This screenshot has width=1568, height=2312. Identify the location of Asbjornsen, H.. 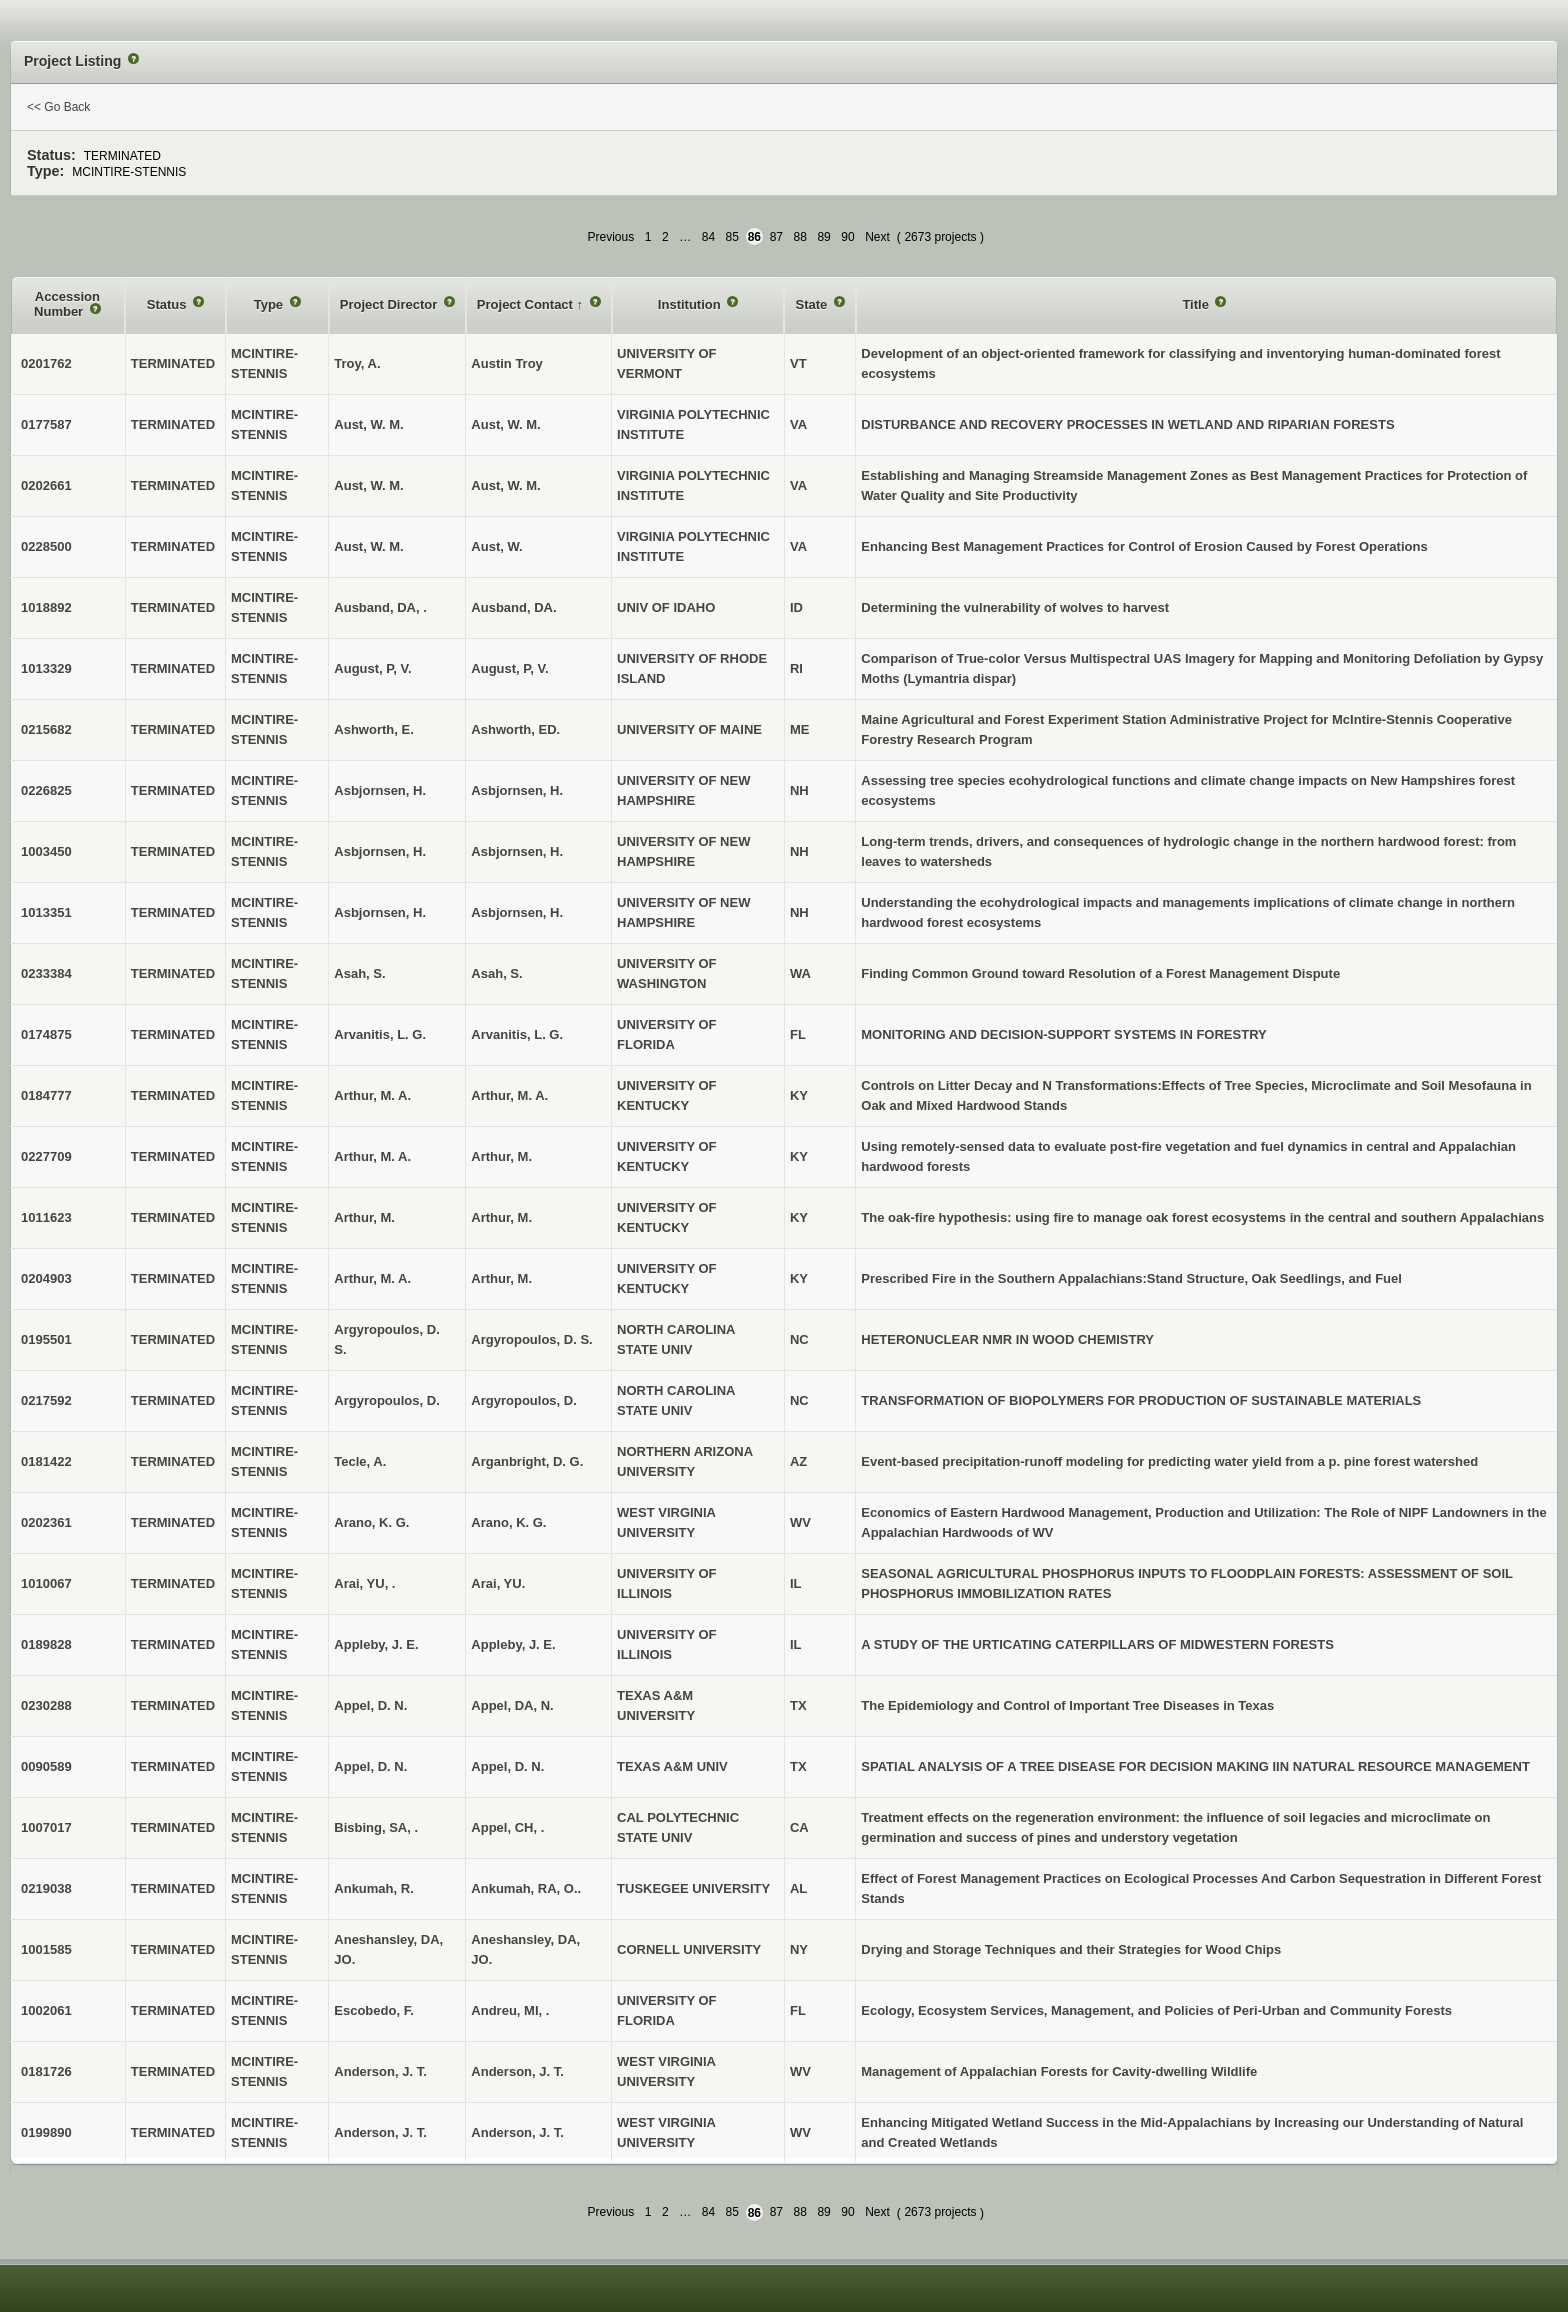
(517, 790).